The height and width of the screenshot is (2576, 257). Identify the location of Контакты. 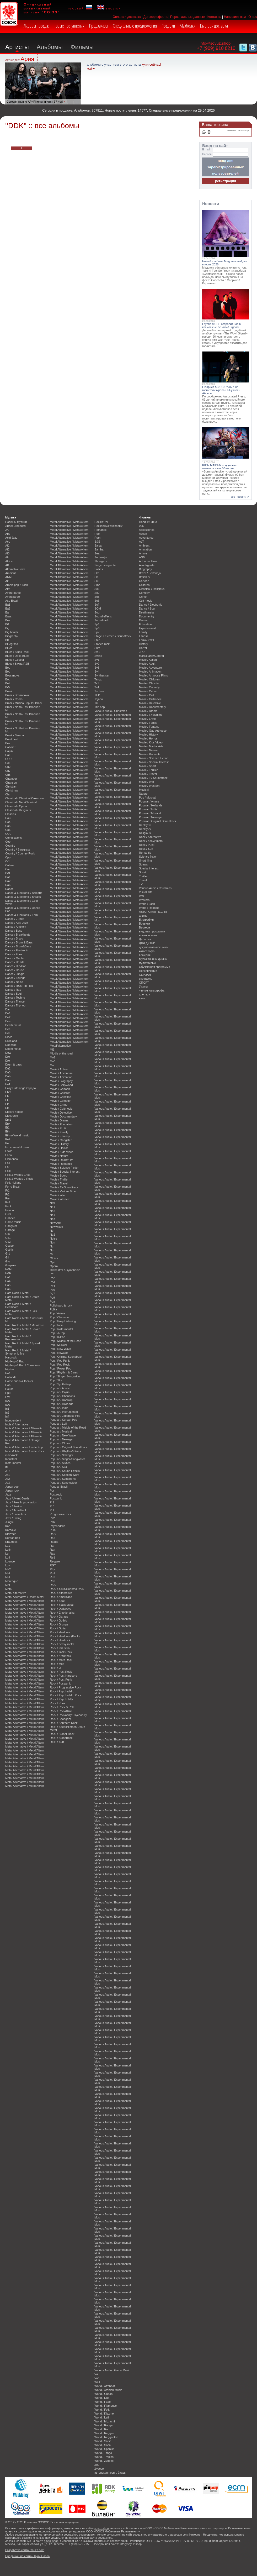
(214, 17).